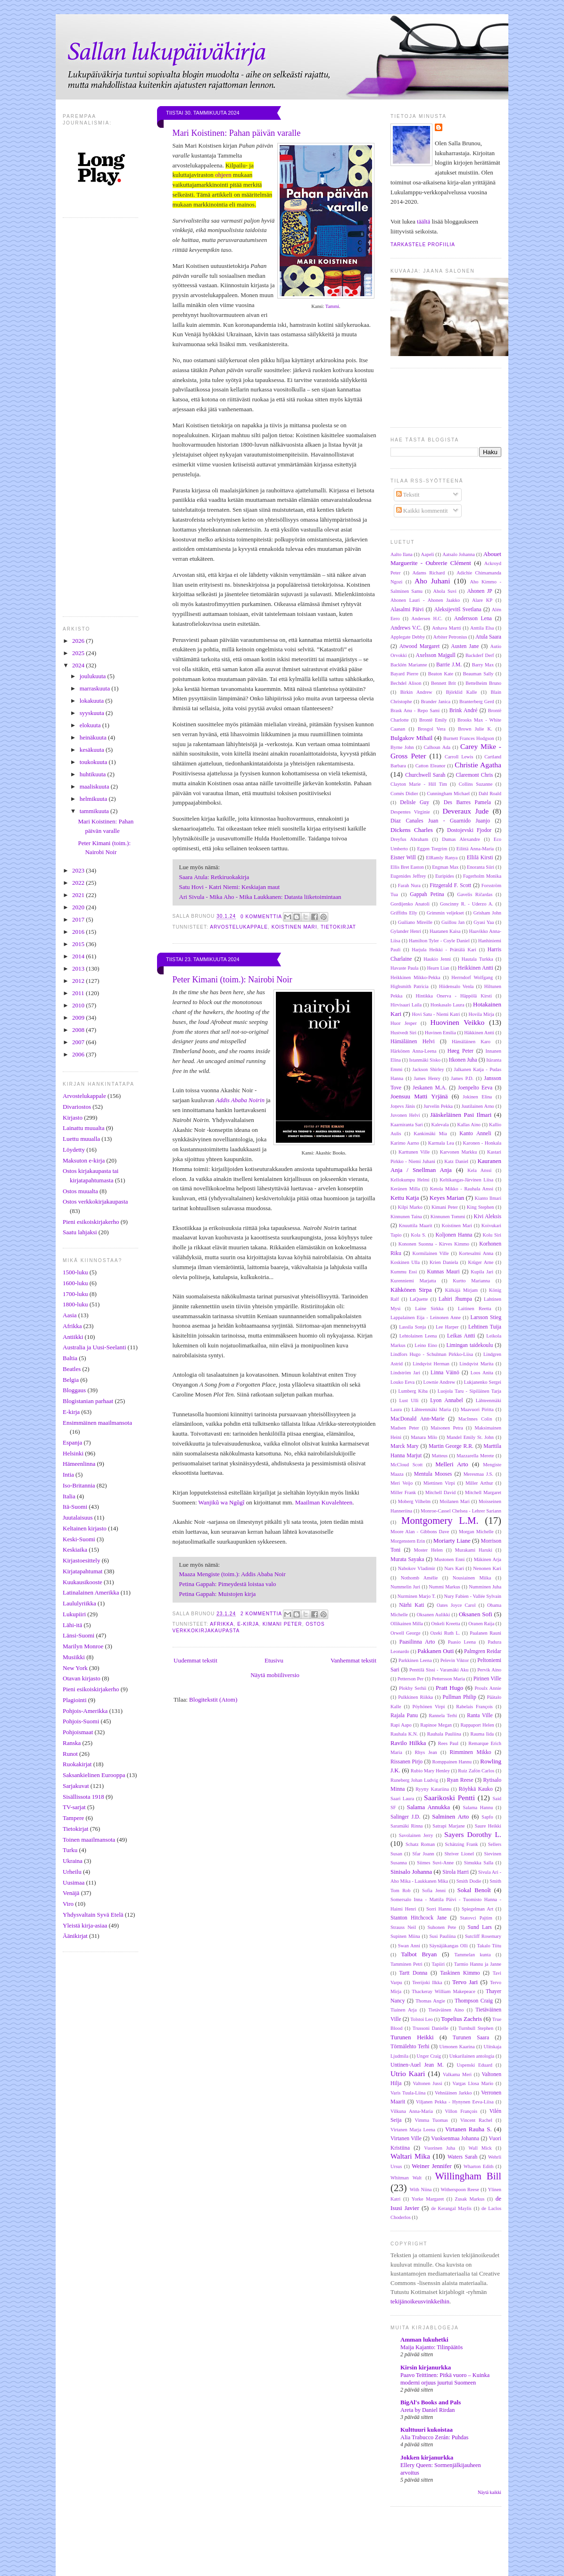  I want to click on Intia, so click(68, 1474).